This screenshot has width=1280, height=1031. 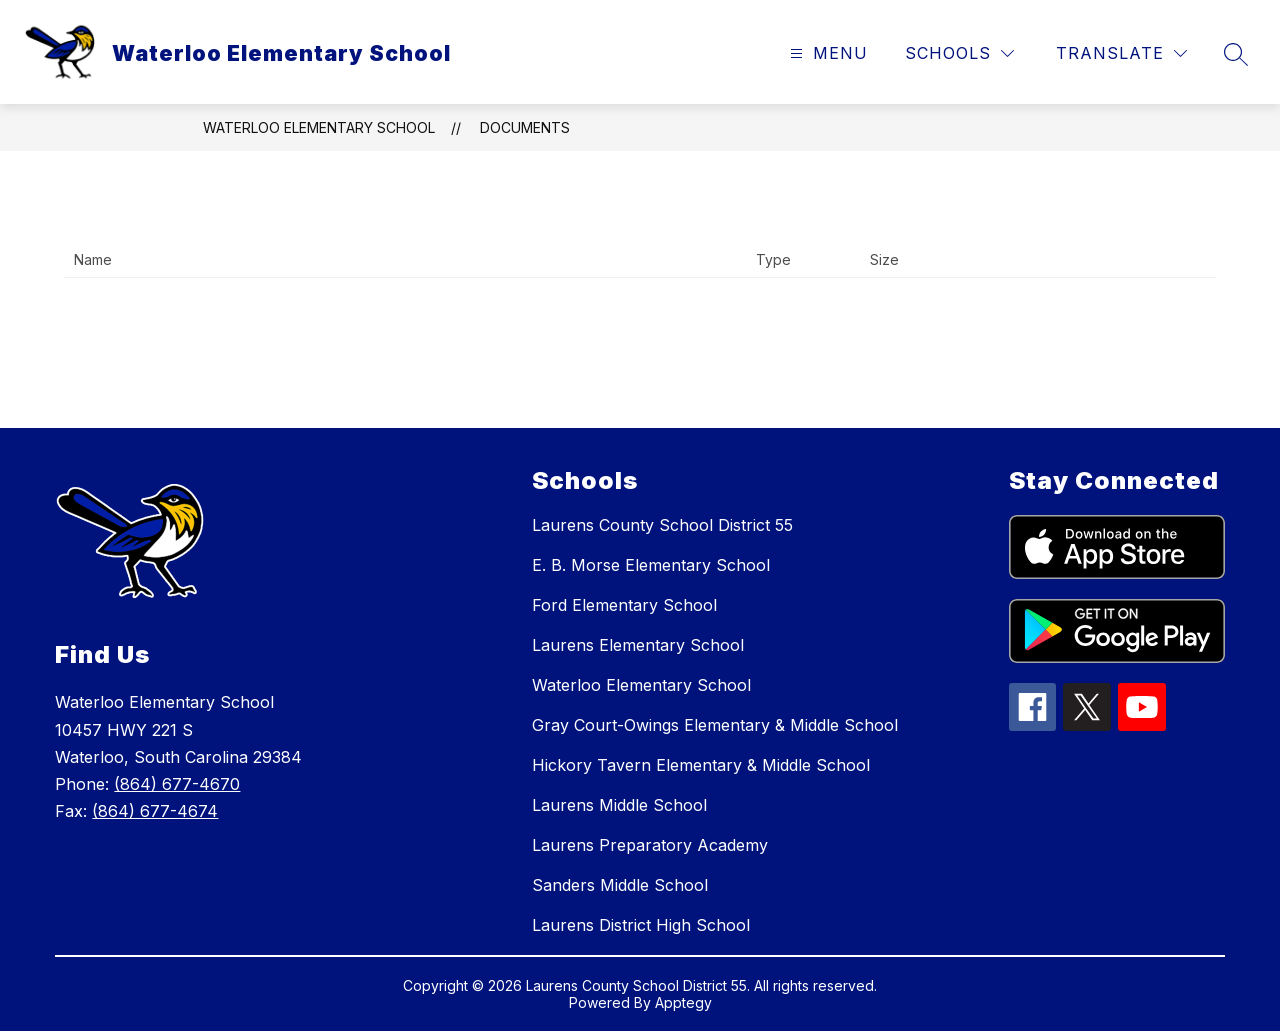 What do you see at coordinates (525, 127) in the screenshot?
I see `Documents` at bounding box center [525, 127].